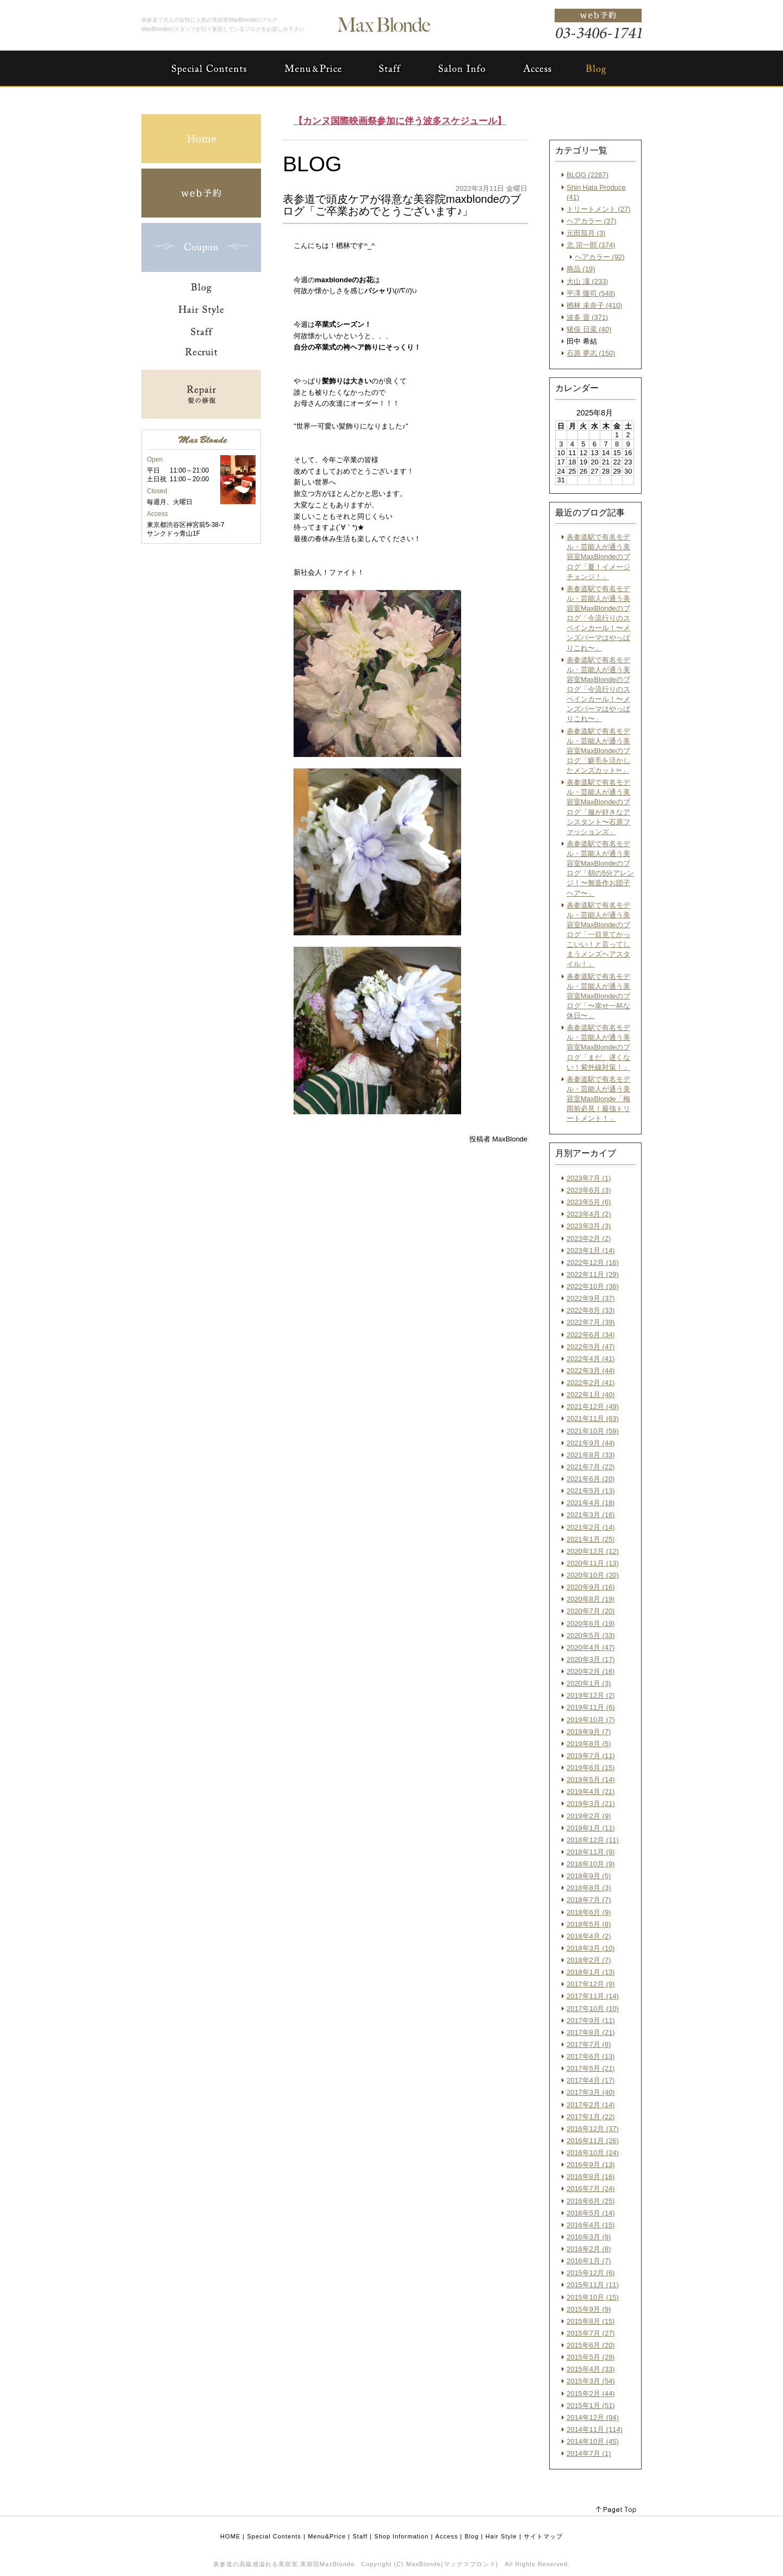 The image size is (783, 2576). I want to click on 2019年8月 (5), so click(589, 1744).